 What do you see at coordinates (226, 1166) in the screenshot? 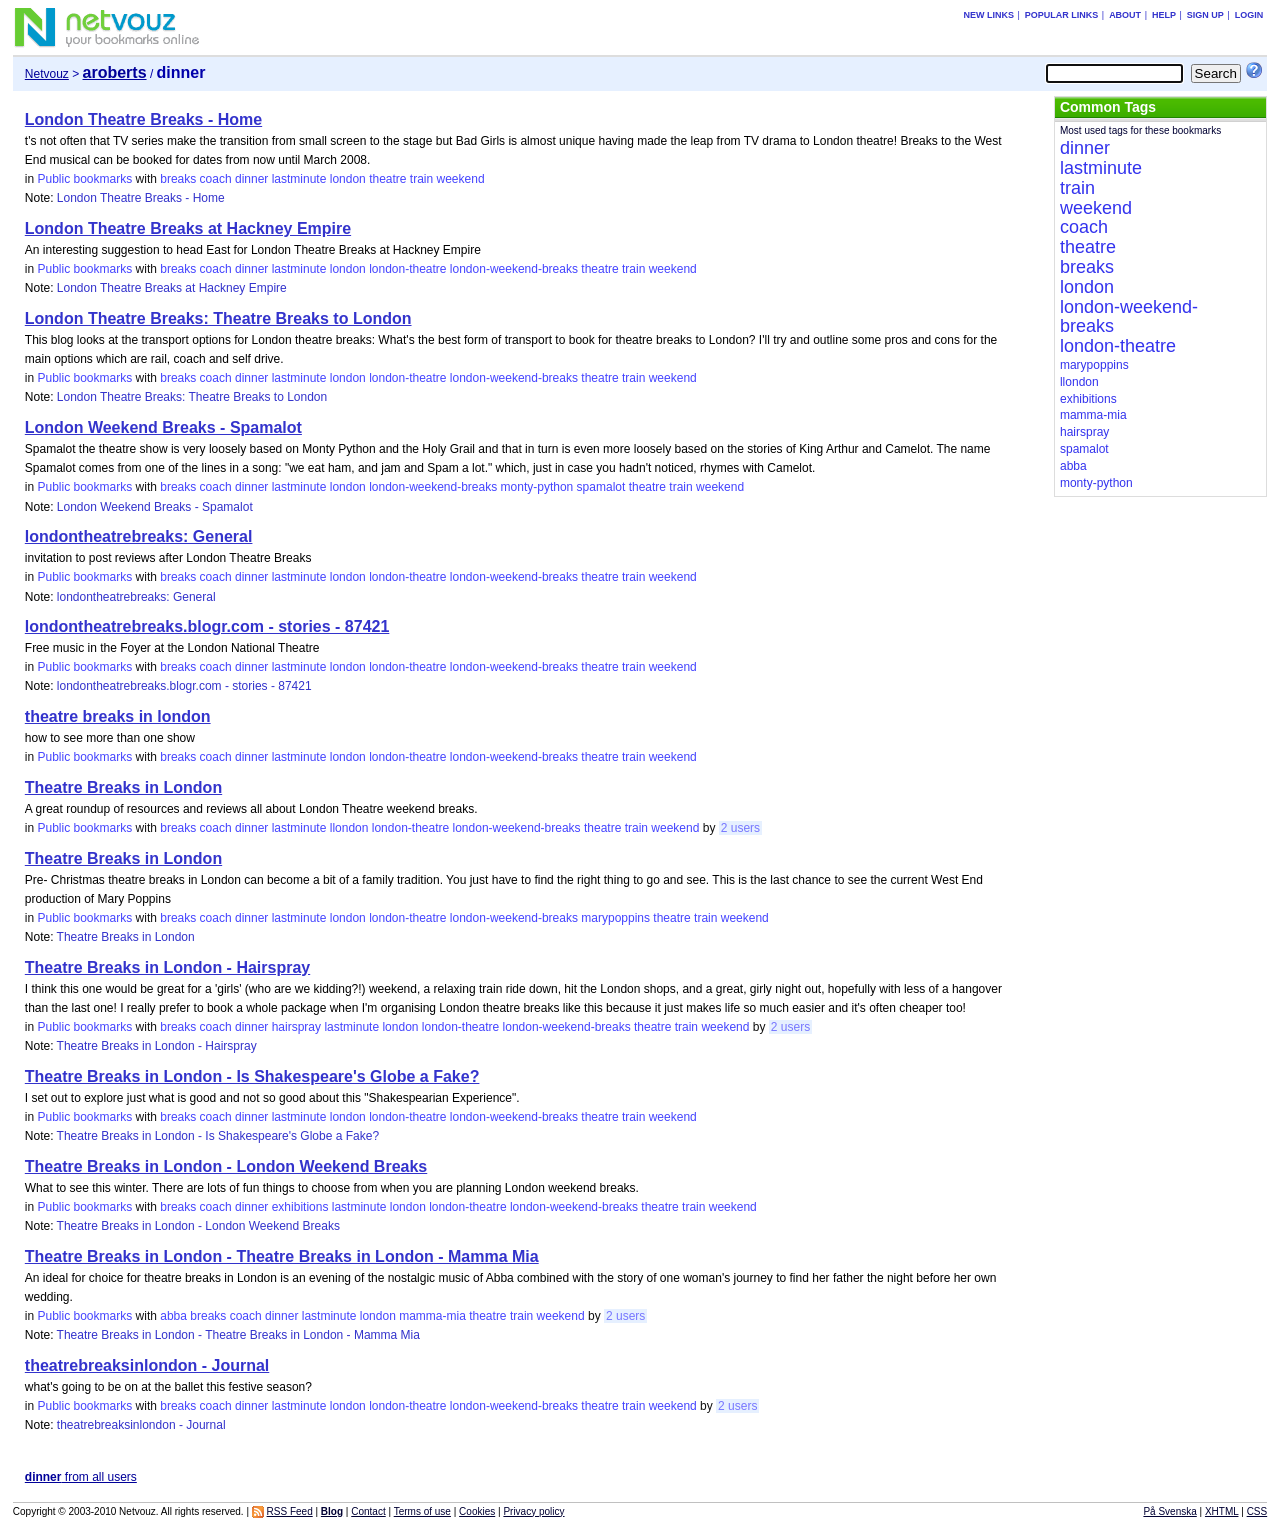
I see `Theatre Breaks in London - London Weekend Breaks` at bounding box center [226, 1166].